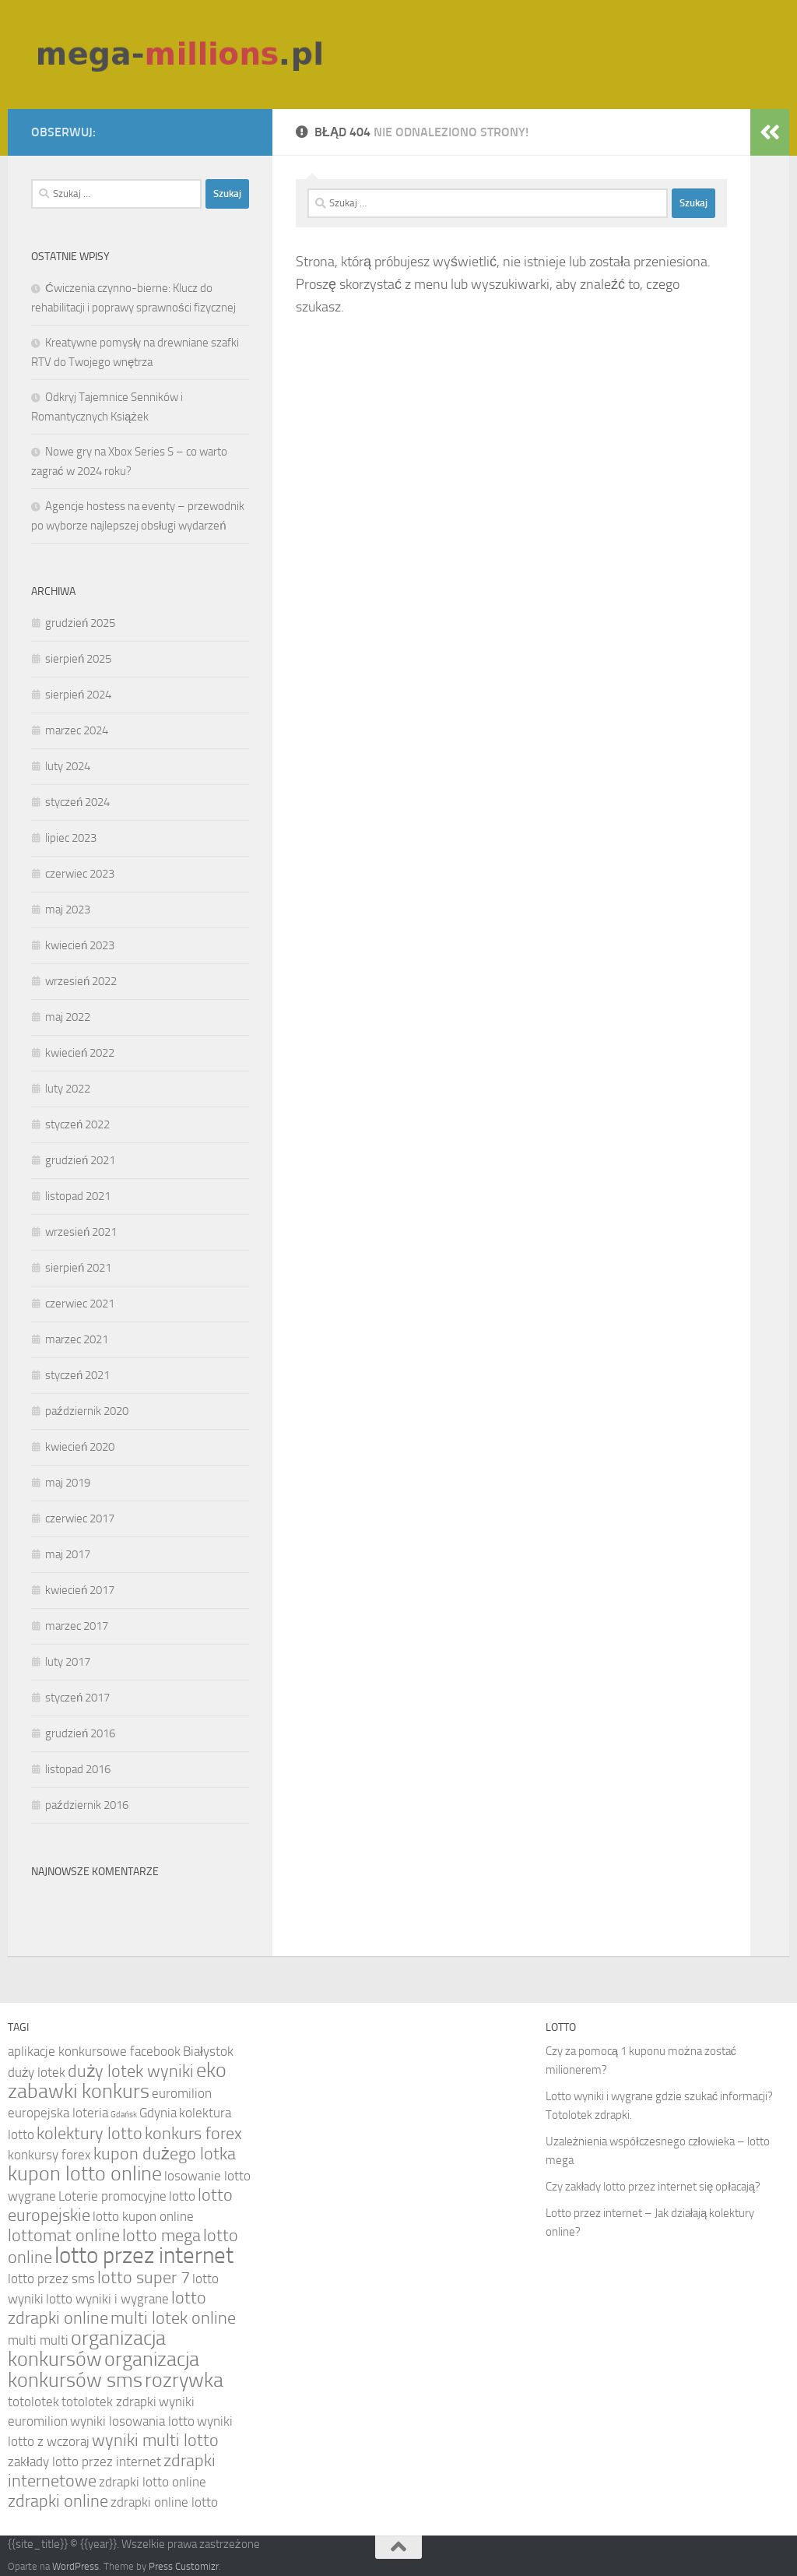 This screenshot has height=2576, width=797. I want to click on Gdynia [Gdynia (4 elementy)], so click(158, 2112).